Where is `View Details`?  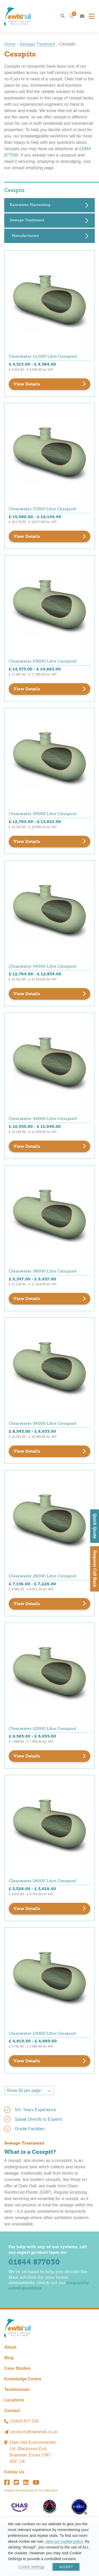
View Details is located at coordinates (26, 384).